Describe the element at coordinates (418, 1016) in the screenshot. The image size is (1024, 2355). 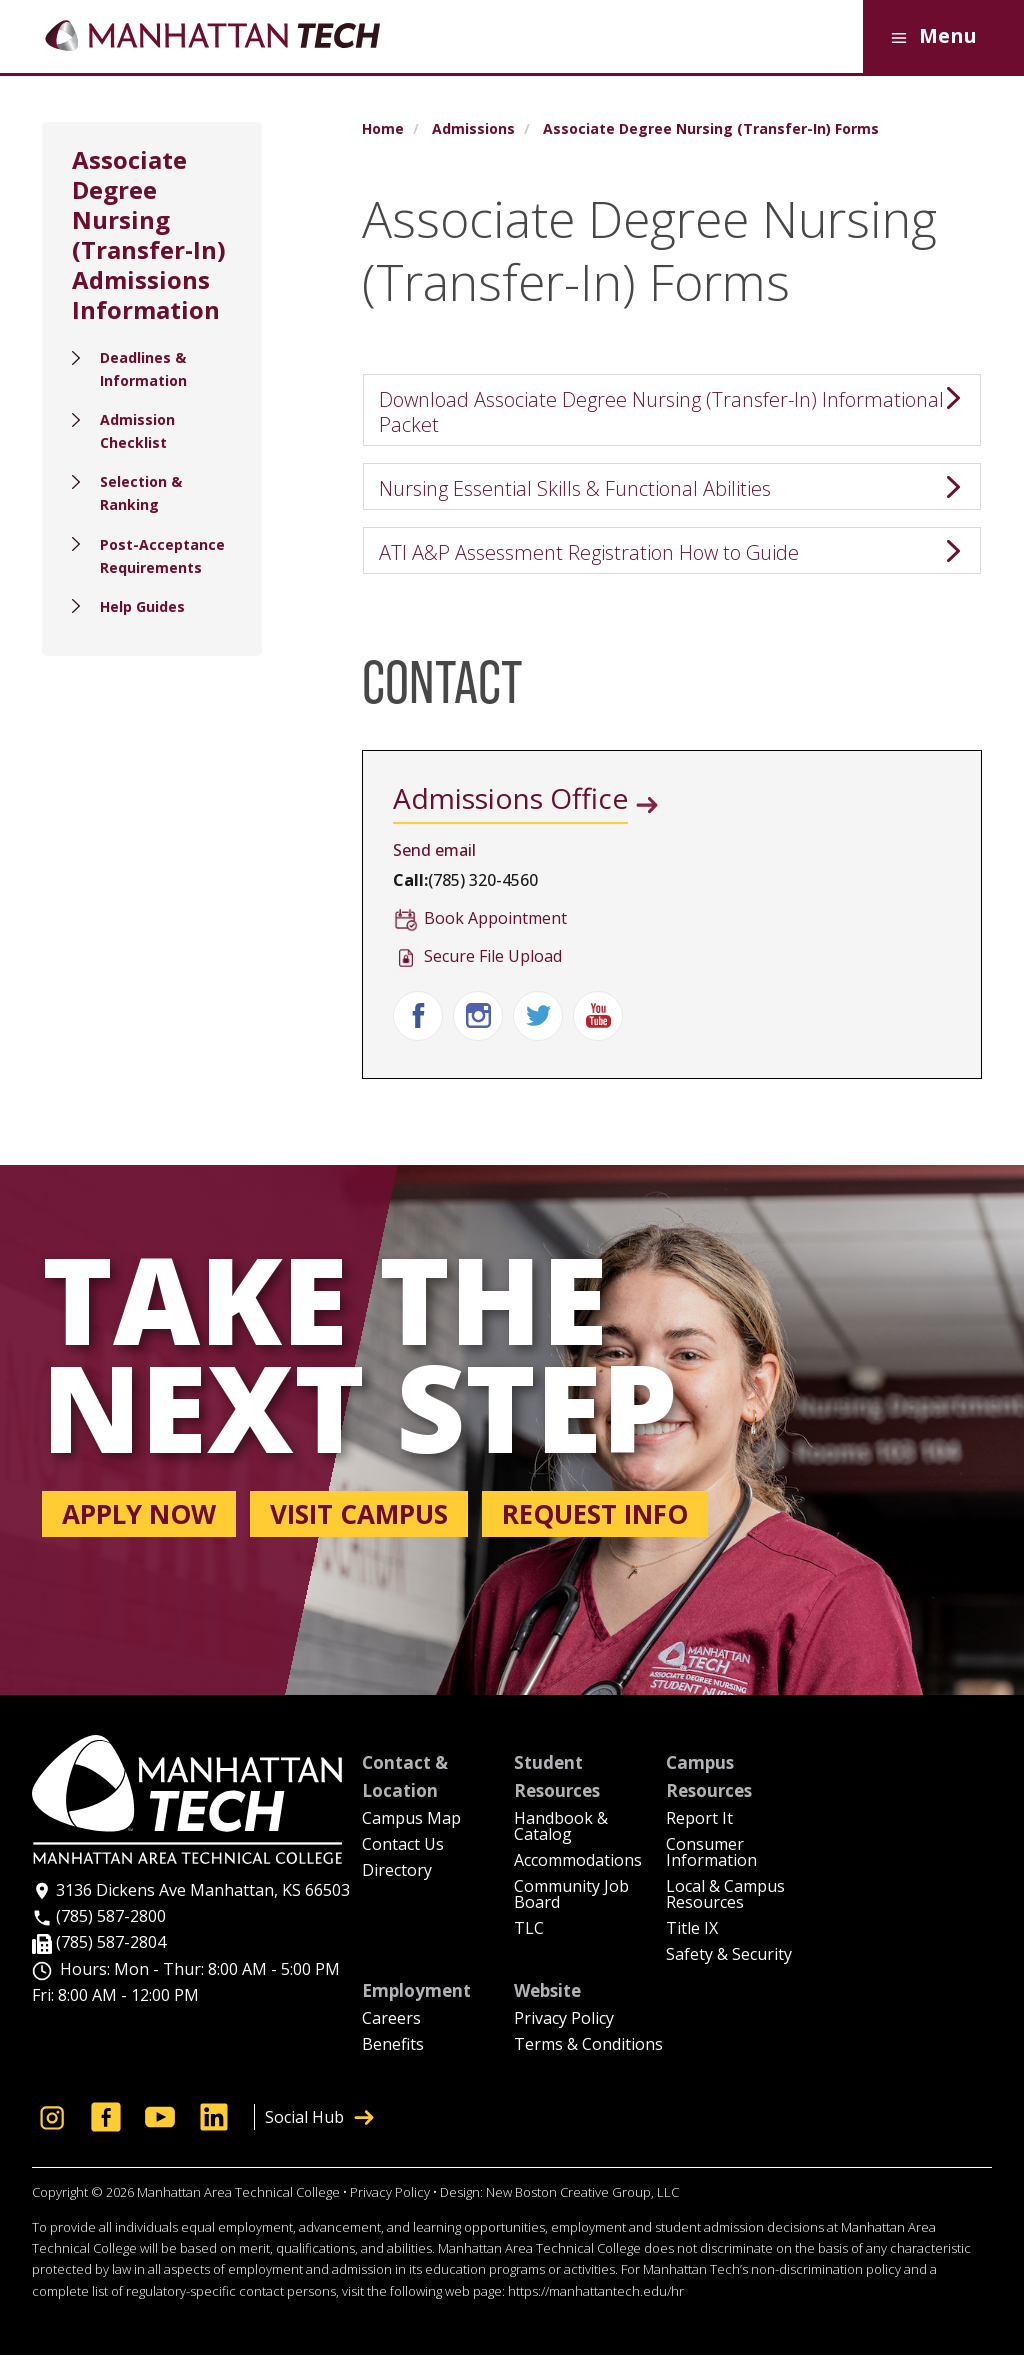
I see `Facebook` at that location.